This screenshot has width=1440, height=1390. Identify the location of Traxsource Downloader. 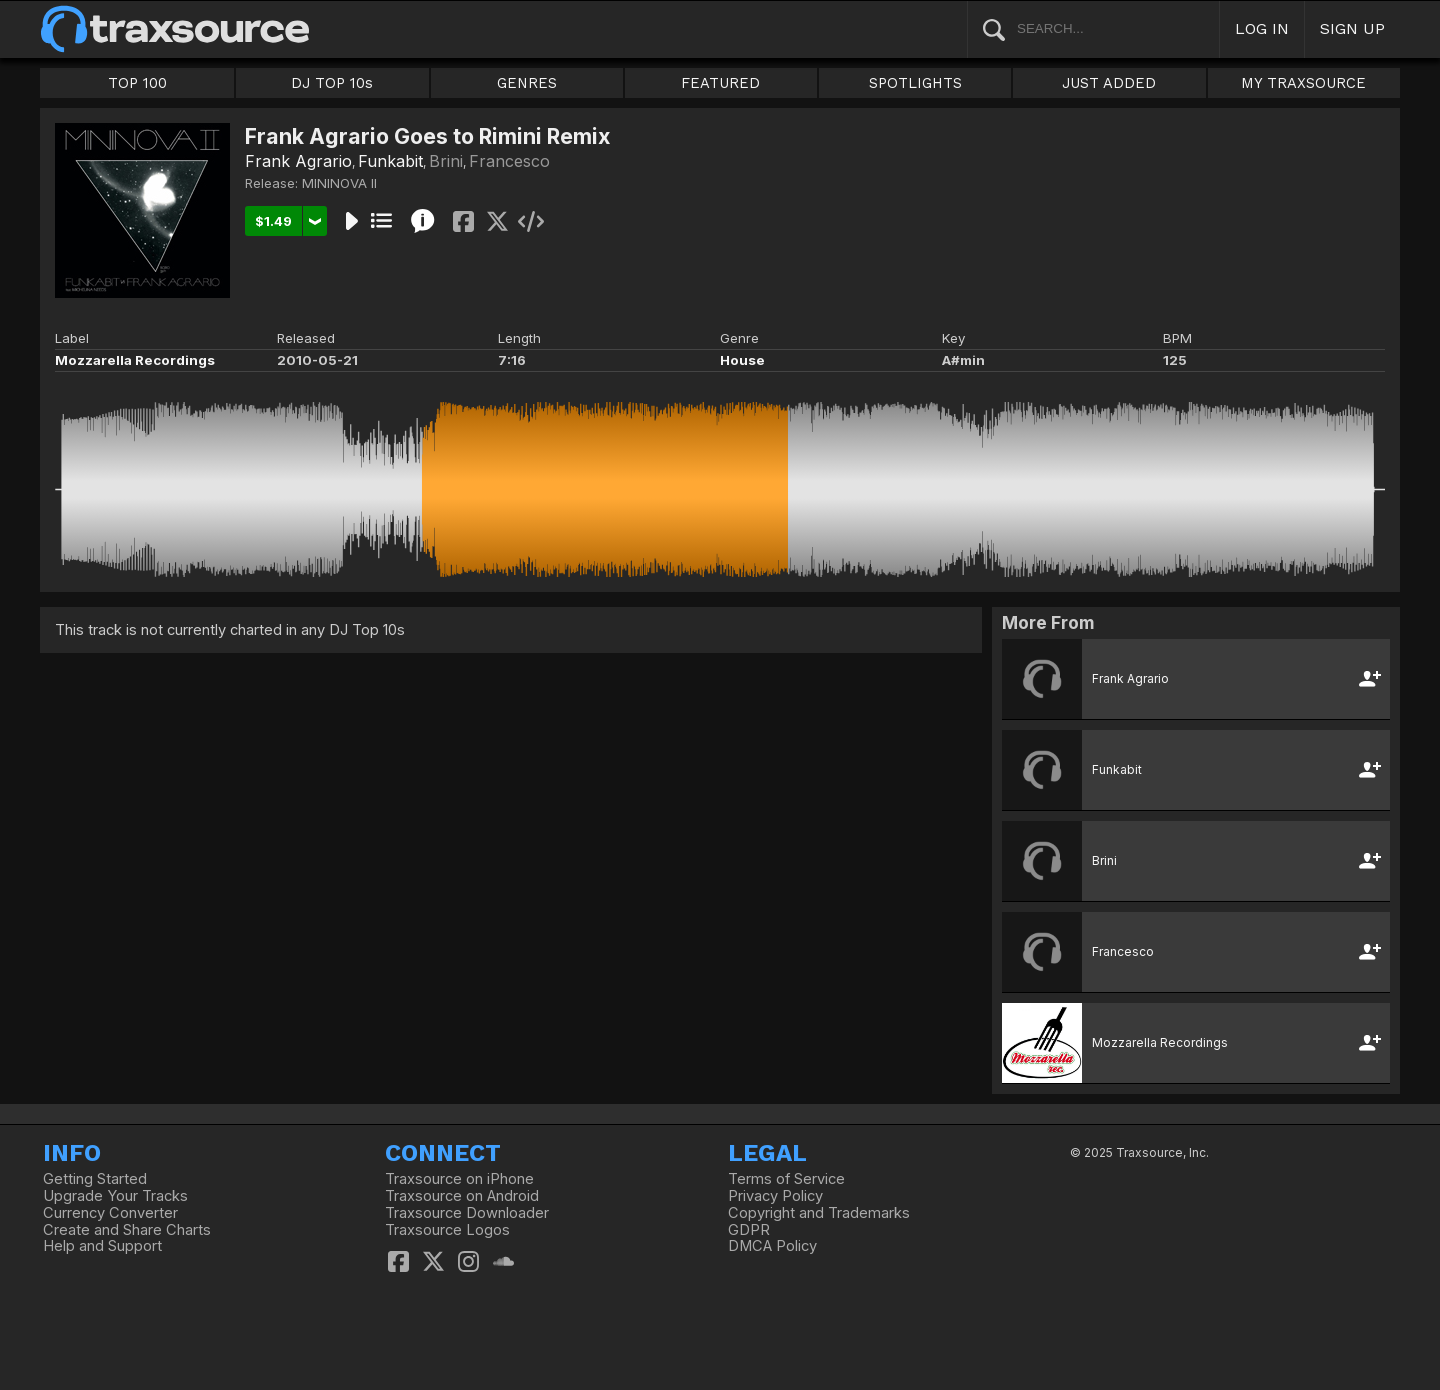
(467, 1213).